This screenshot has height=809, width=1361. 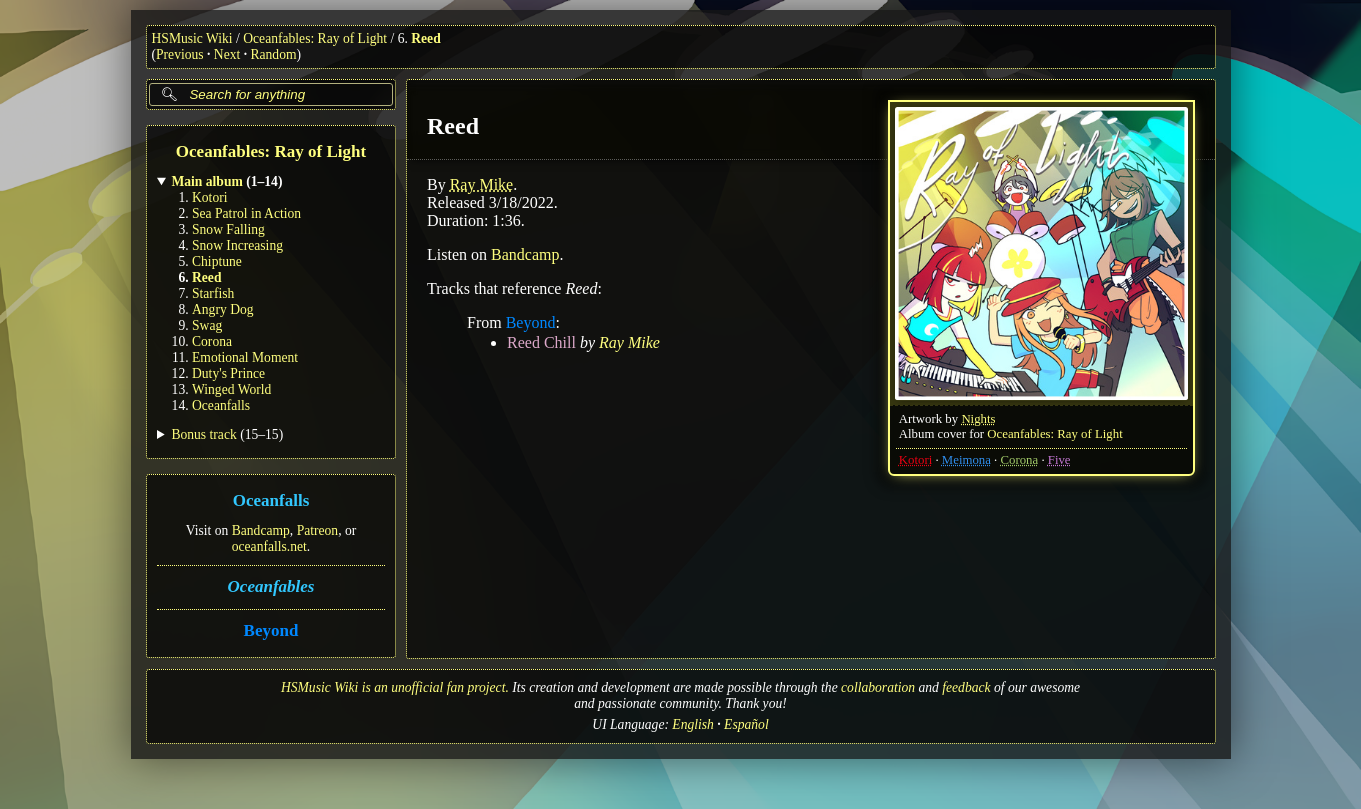 What do you see at coordinates (878, 687) in the screenshot?
I see `collaboration` at bounding box center [878, 687].